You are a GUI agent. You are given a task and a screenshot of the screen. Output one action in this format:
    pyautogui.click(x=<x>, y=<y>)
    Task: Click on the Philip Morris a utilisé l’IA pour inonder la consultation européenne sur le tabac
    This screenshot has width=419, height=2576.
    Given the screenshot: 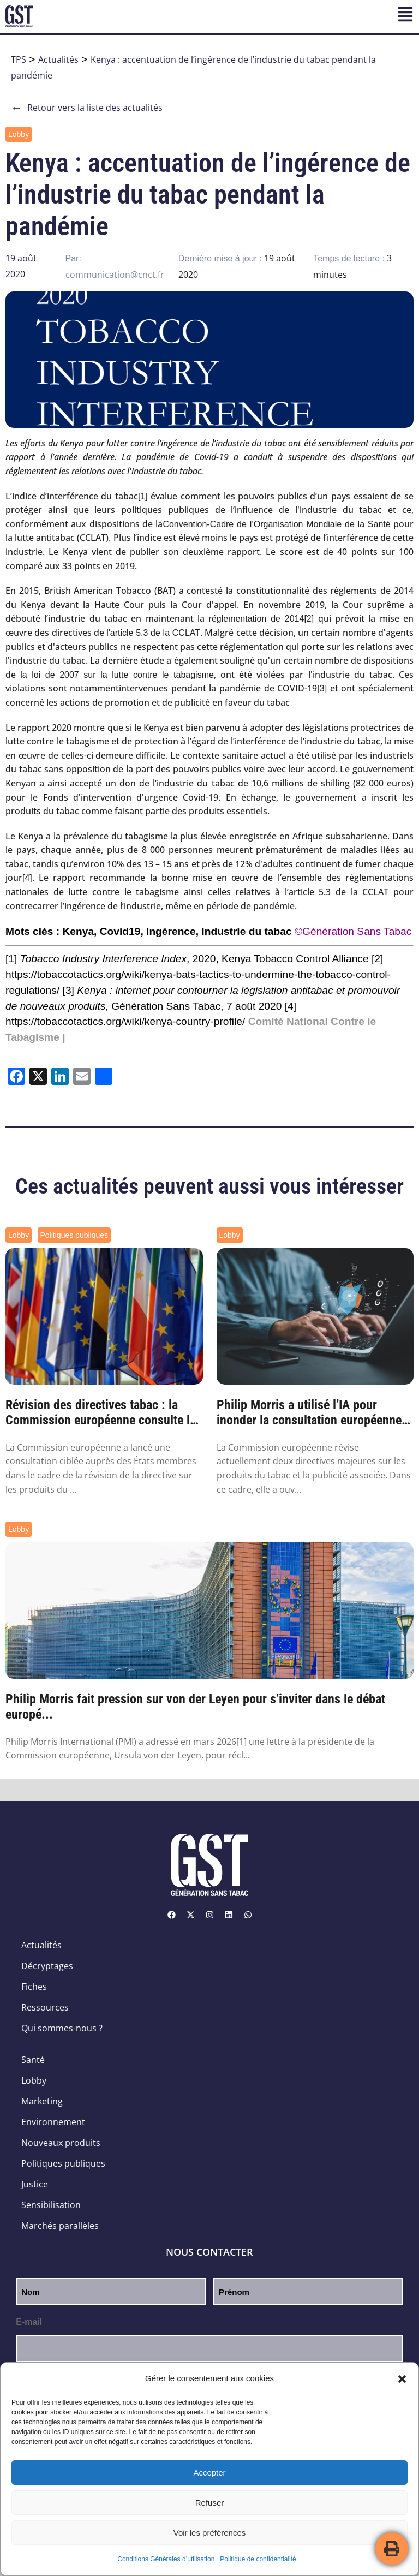 What is the action you would take?
    pyautogui.click(x=309, y=1413)
    